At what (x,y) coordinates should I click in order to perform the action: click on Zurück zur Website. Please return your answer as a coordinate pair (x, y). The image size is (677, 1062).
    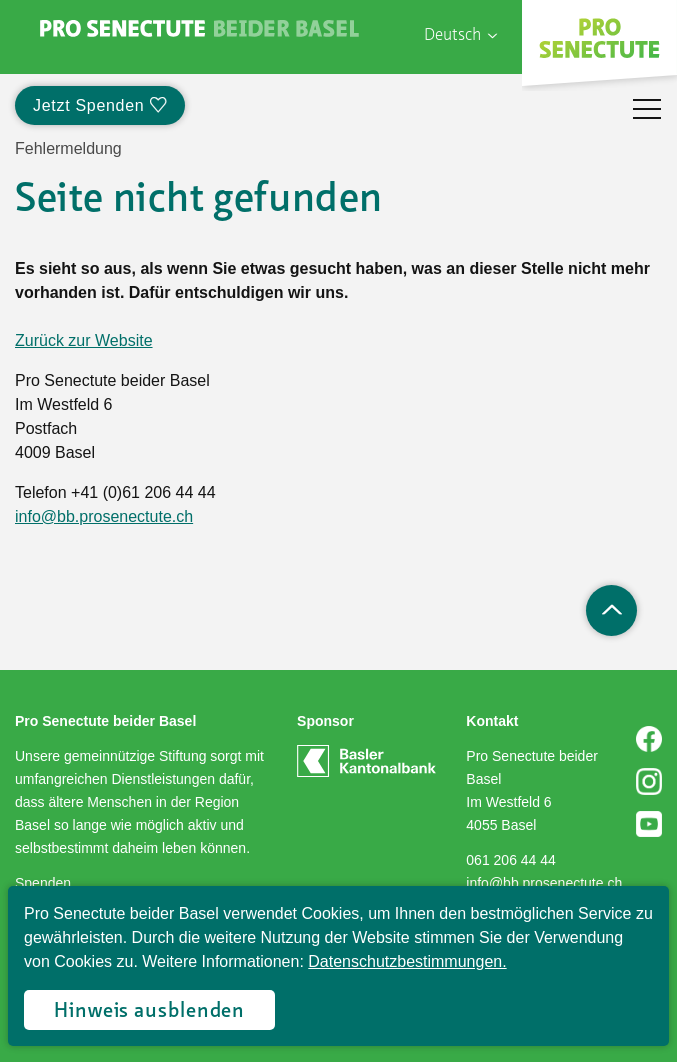
    Looking at the image, I should click on (84, 340).